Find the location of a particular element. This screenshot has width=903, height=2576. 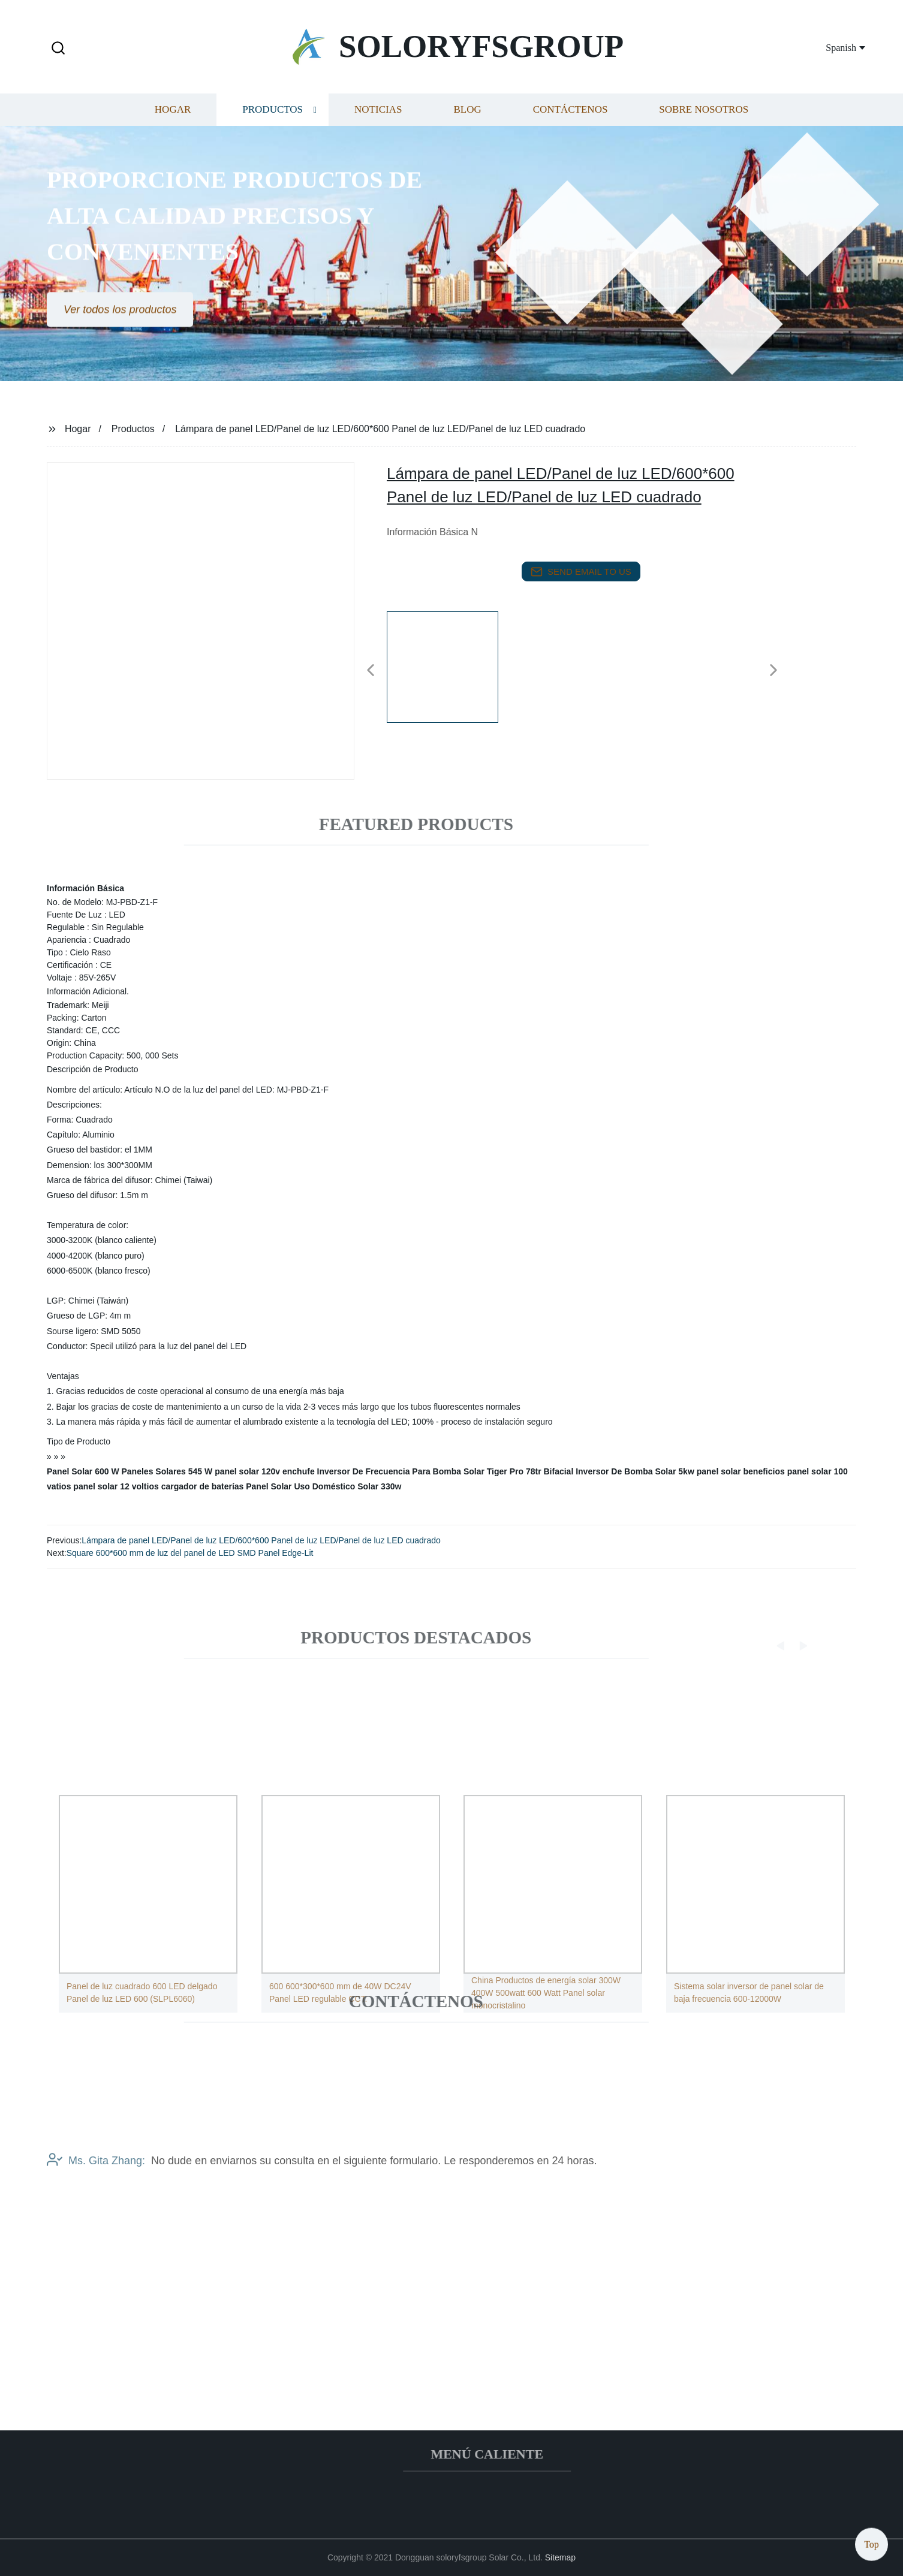

[button] is located at coordinates (58, 49).